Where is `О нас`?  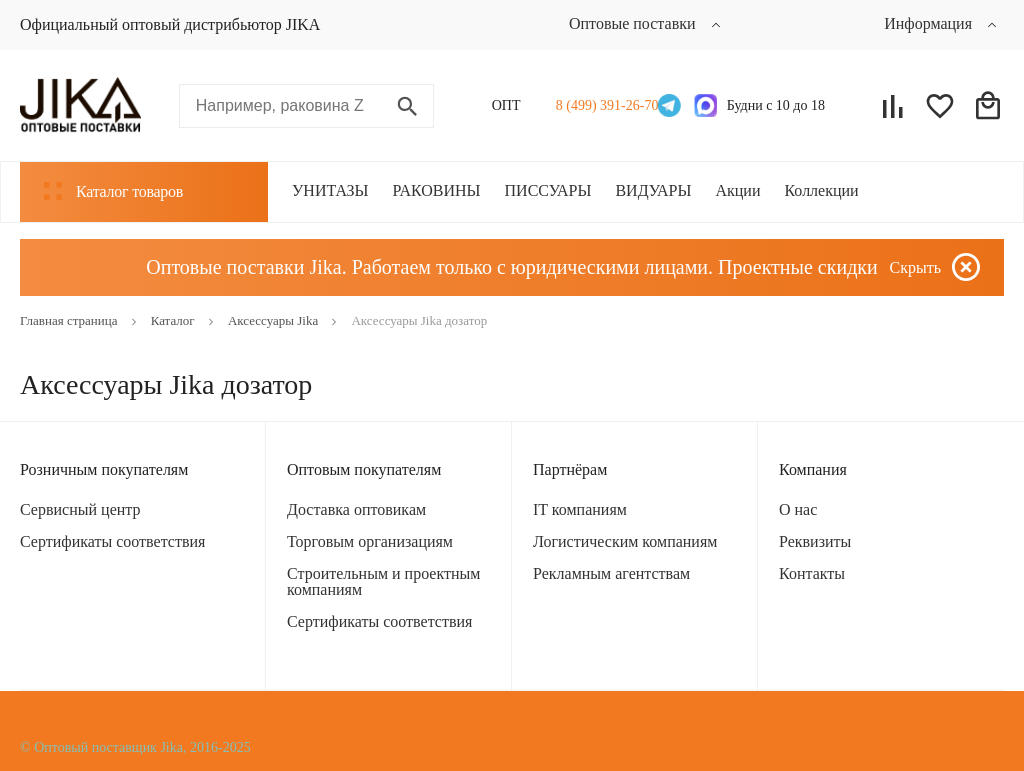
О нас is located at coordinates (798, 509).